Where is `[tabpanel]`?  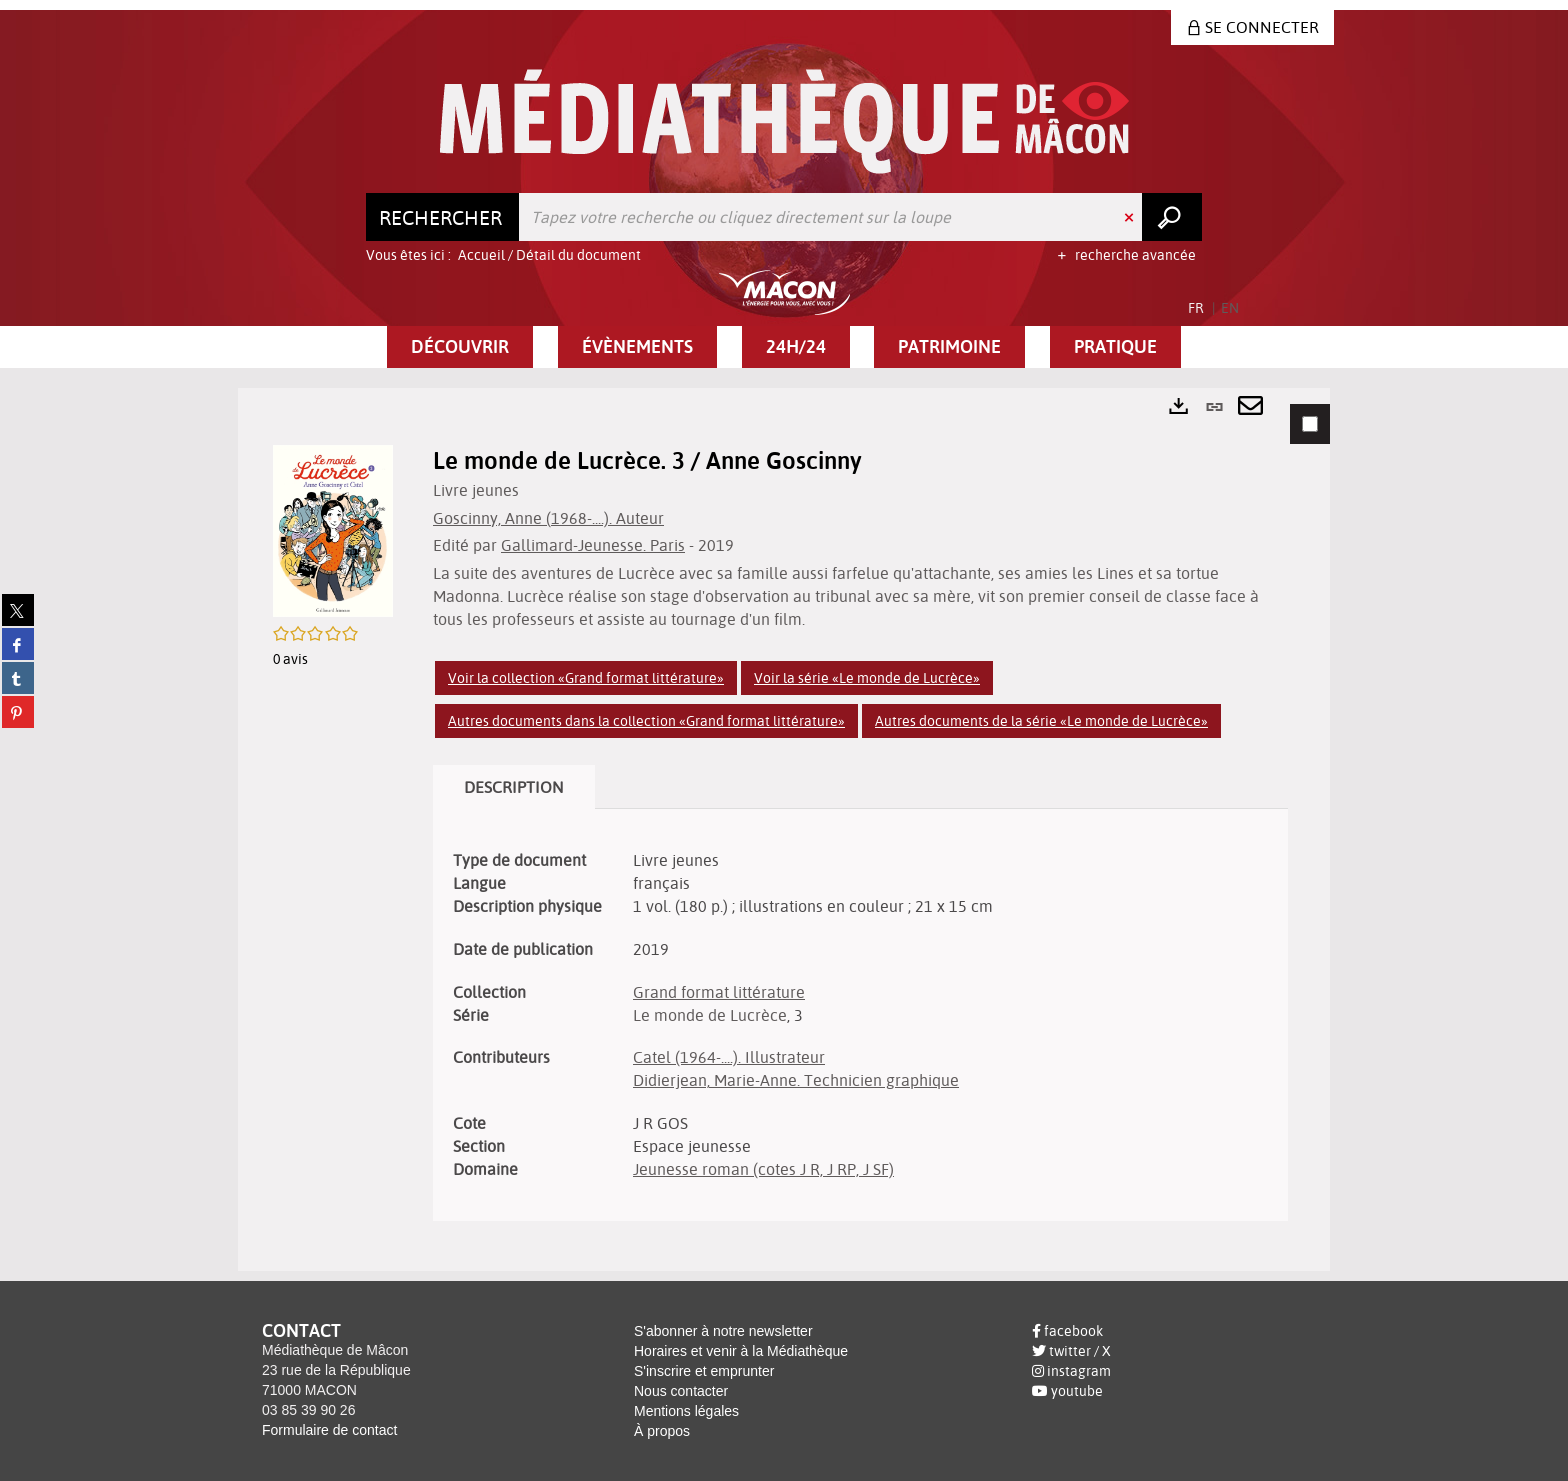
[tabpanel] is located at coordinates (784, 829).